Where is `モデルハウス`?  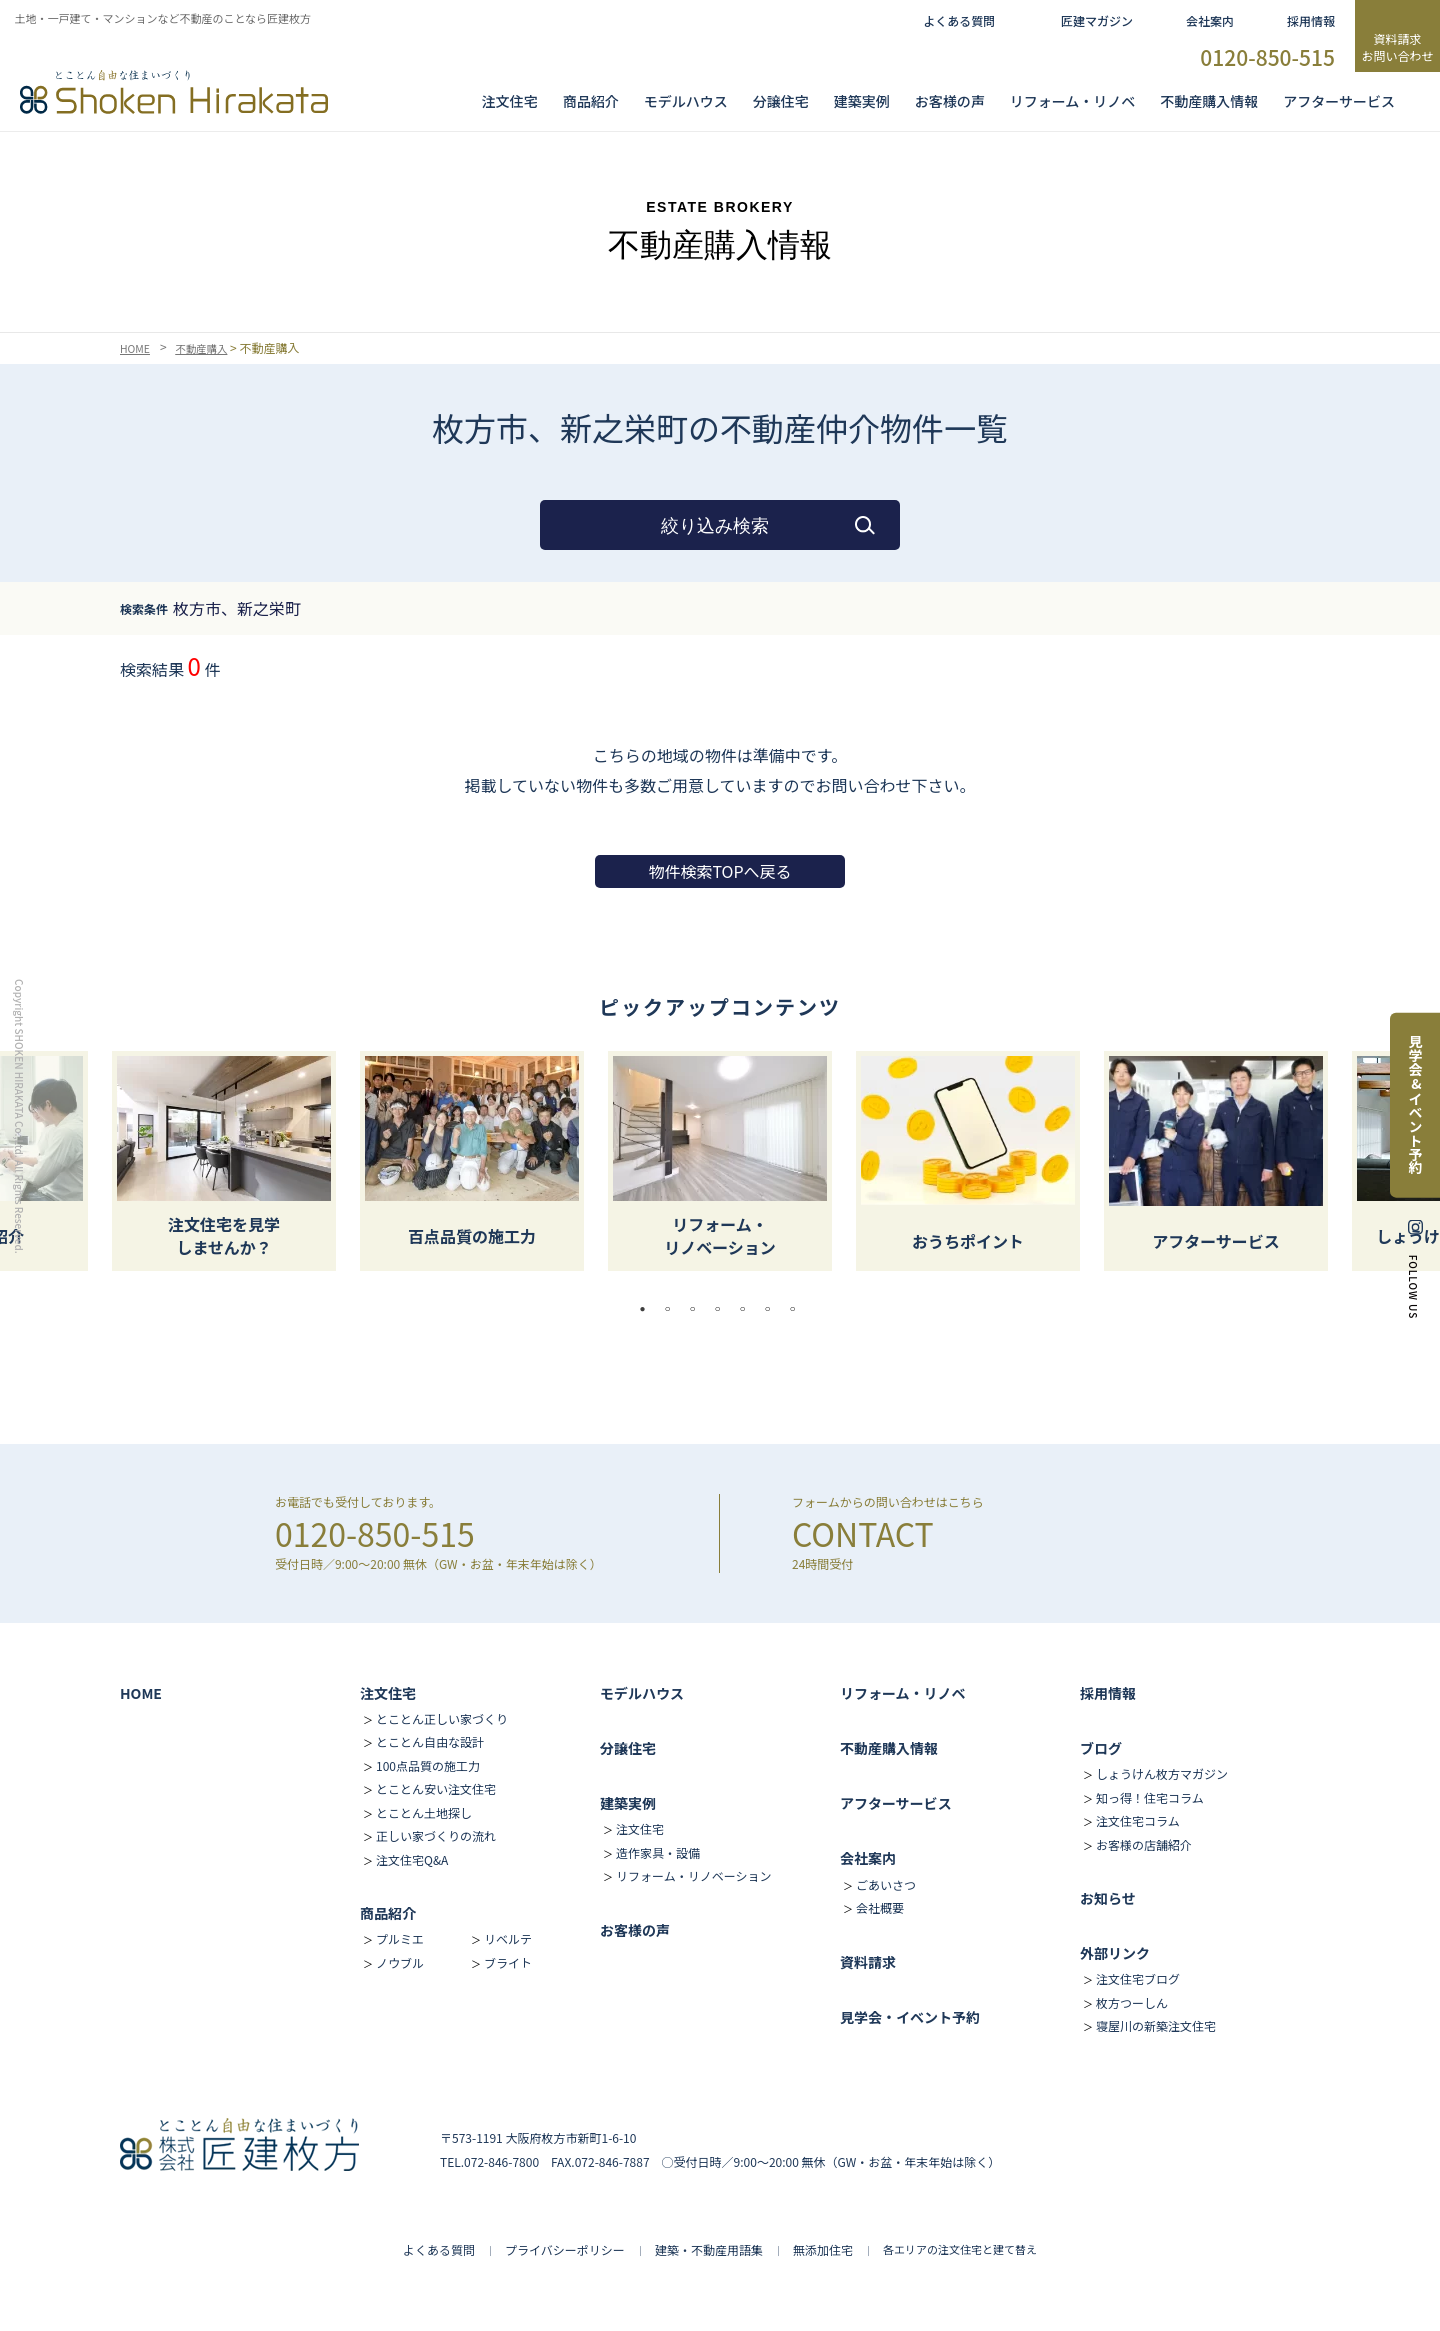
モデルハウス is located at coordinates (642, 1693).